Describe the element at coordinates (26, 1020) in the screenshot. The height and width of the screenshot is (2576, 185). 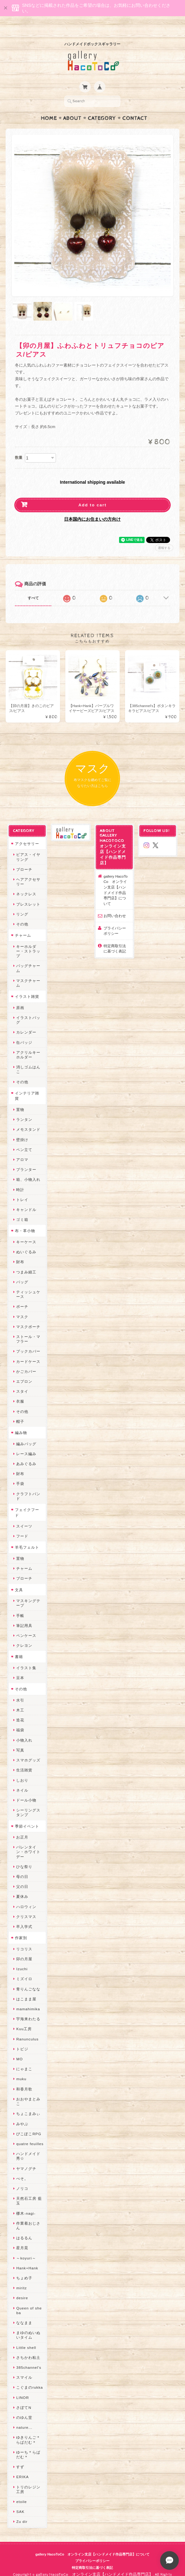
I see `カレンダー` at that location.